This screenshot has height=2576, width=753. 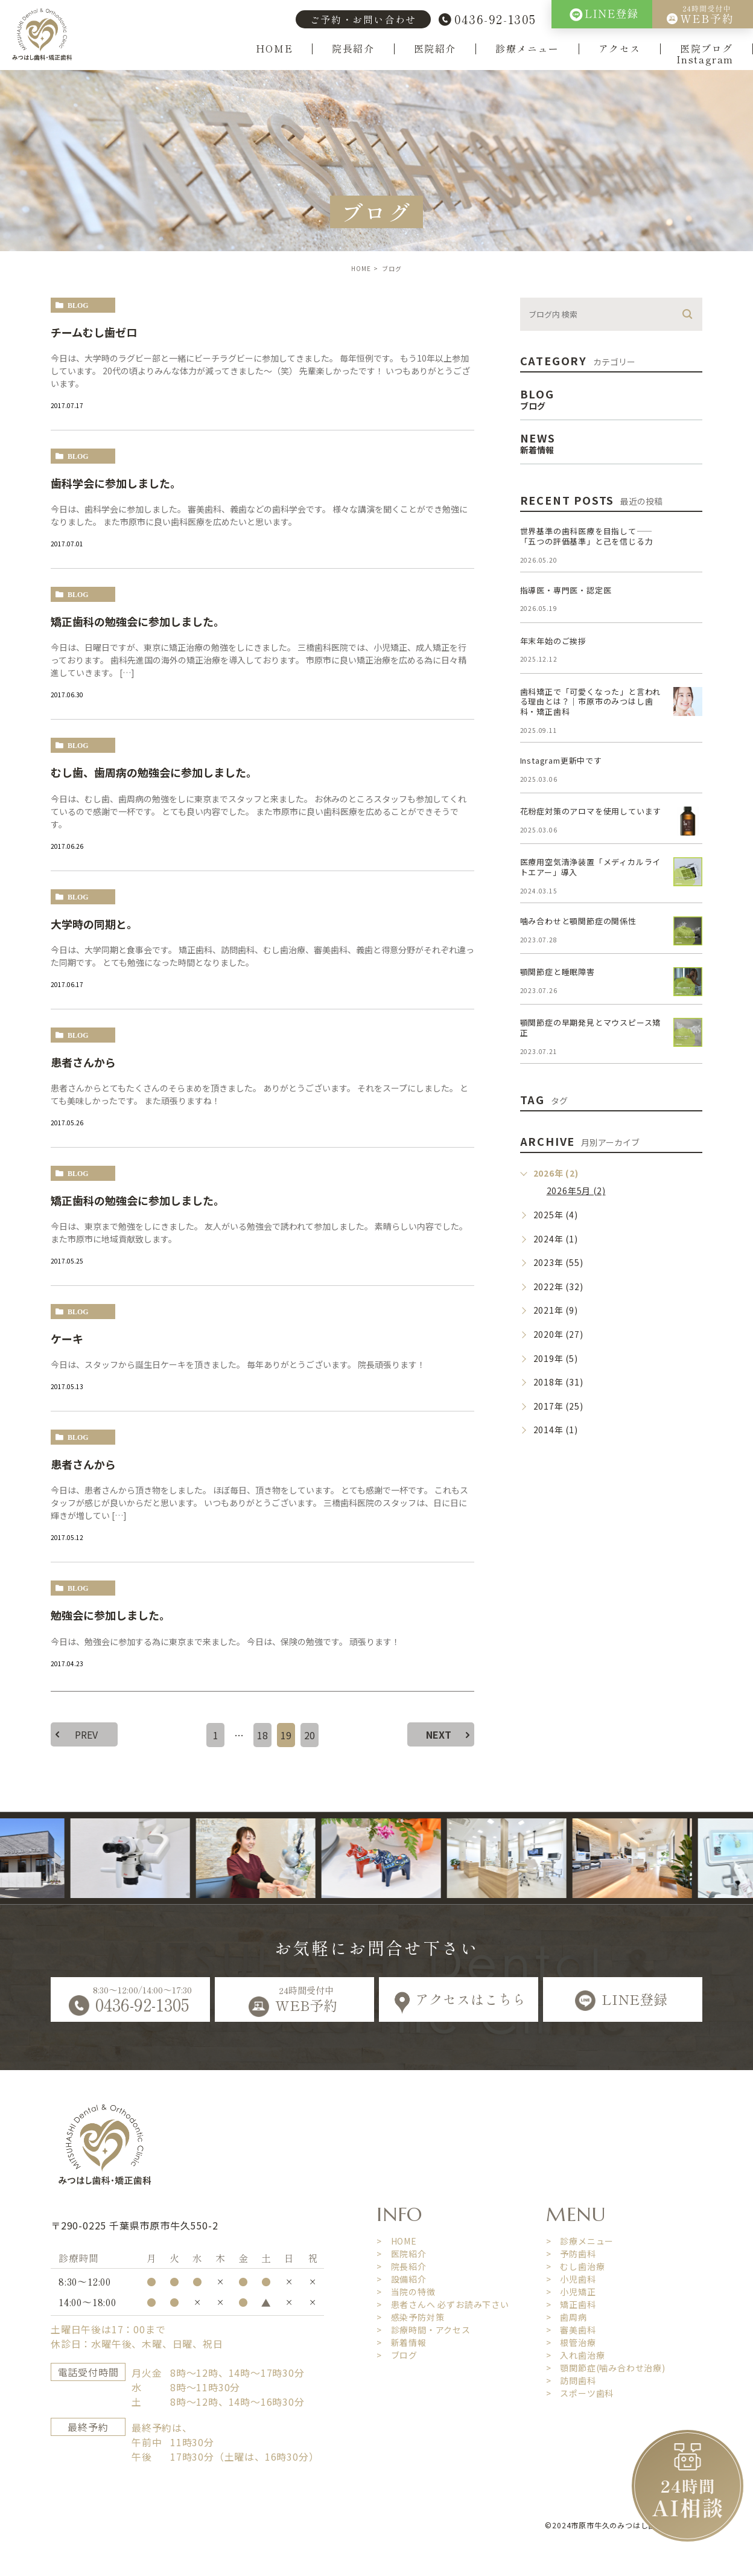 I want to click on 患者さんから, so click(x=83, y=1062).